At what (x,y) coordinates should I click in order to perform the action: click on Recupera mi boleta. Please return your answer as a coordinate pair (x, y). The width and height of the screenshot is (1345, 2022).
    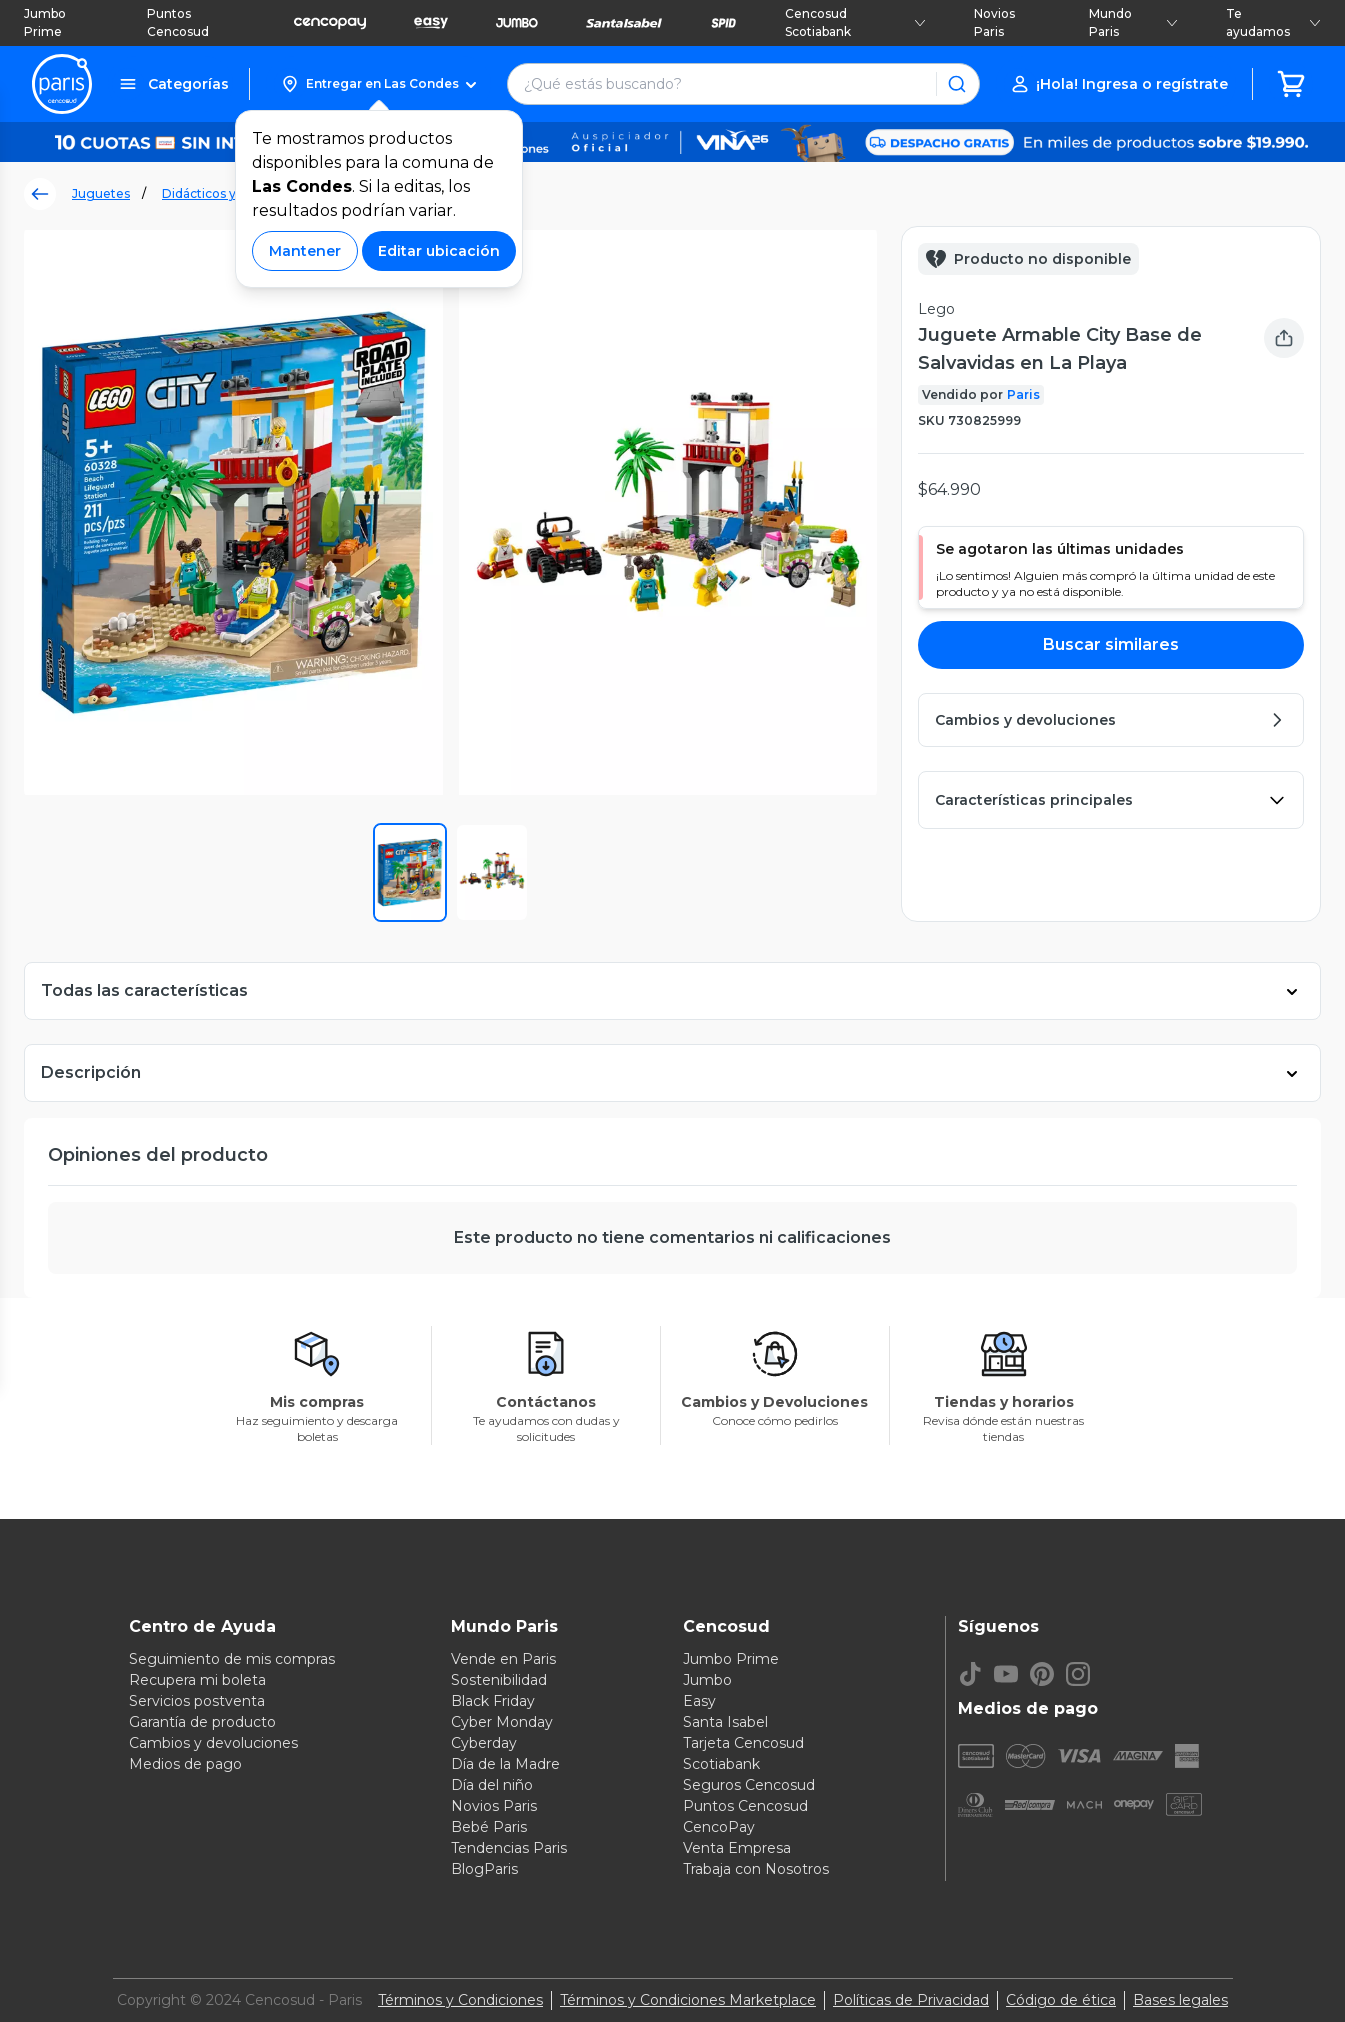
    Looking at the image, I should click on (197, 1680).